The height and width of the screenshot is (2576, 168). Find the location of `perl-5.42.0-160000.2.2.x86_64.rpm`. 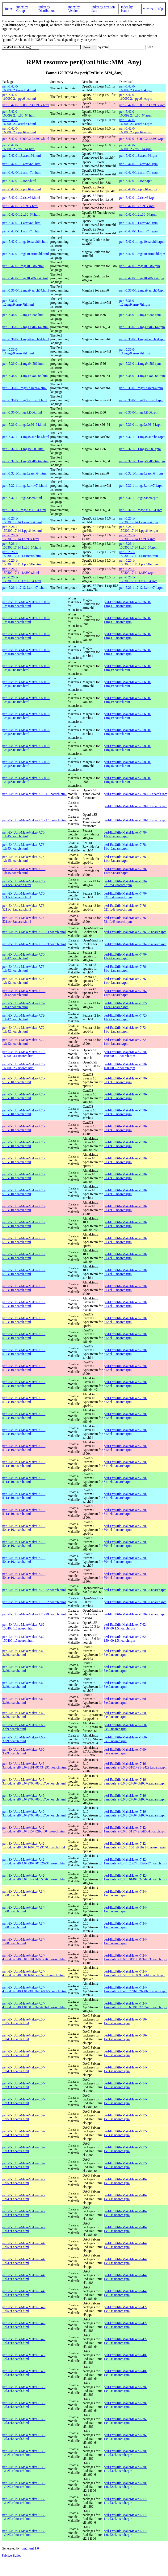

perl-5.42.0-160000.2.2.x86_64.rpm is located at coordinates (135, 147).